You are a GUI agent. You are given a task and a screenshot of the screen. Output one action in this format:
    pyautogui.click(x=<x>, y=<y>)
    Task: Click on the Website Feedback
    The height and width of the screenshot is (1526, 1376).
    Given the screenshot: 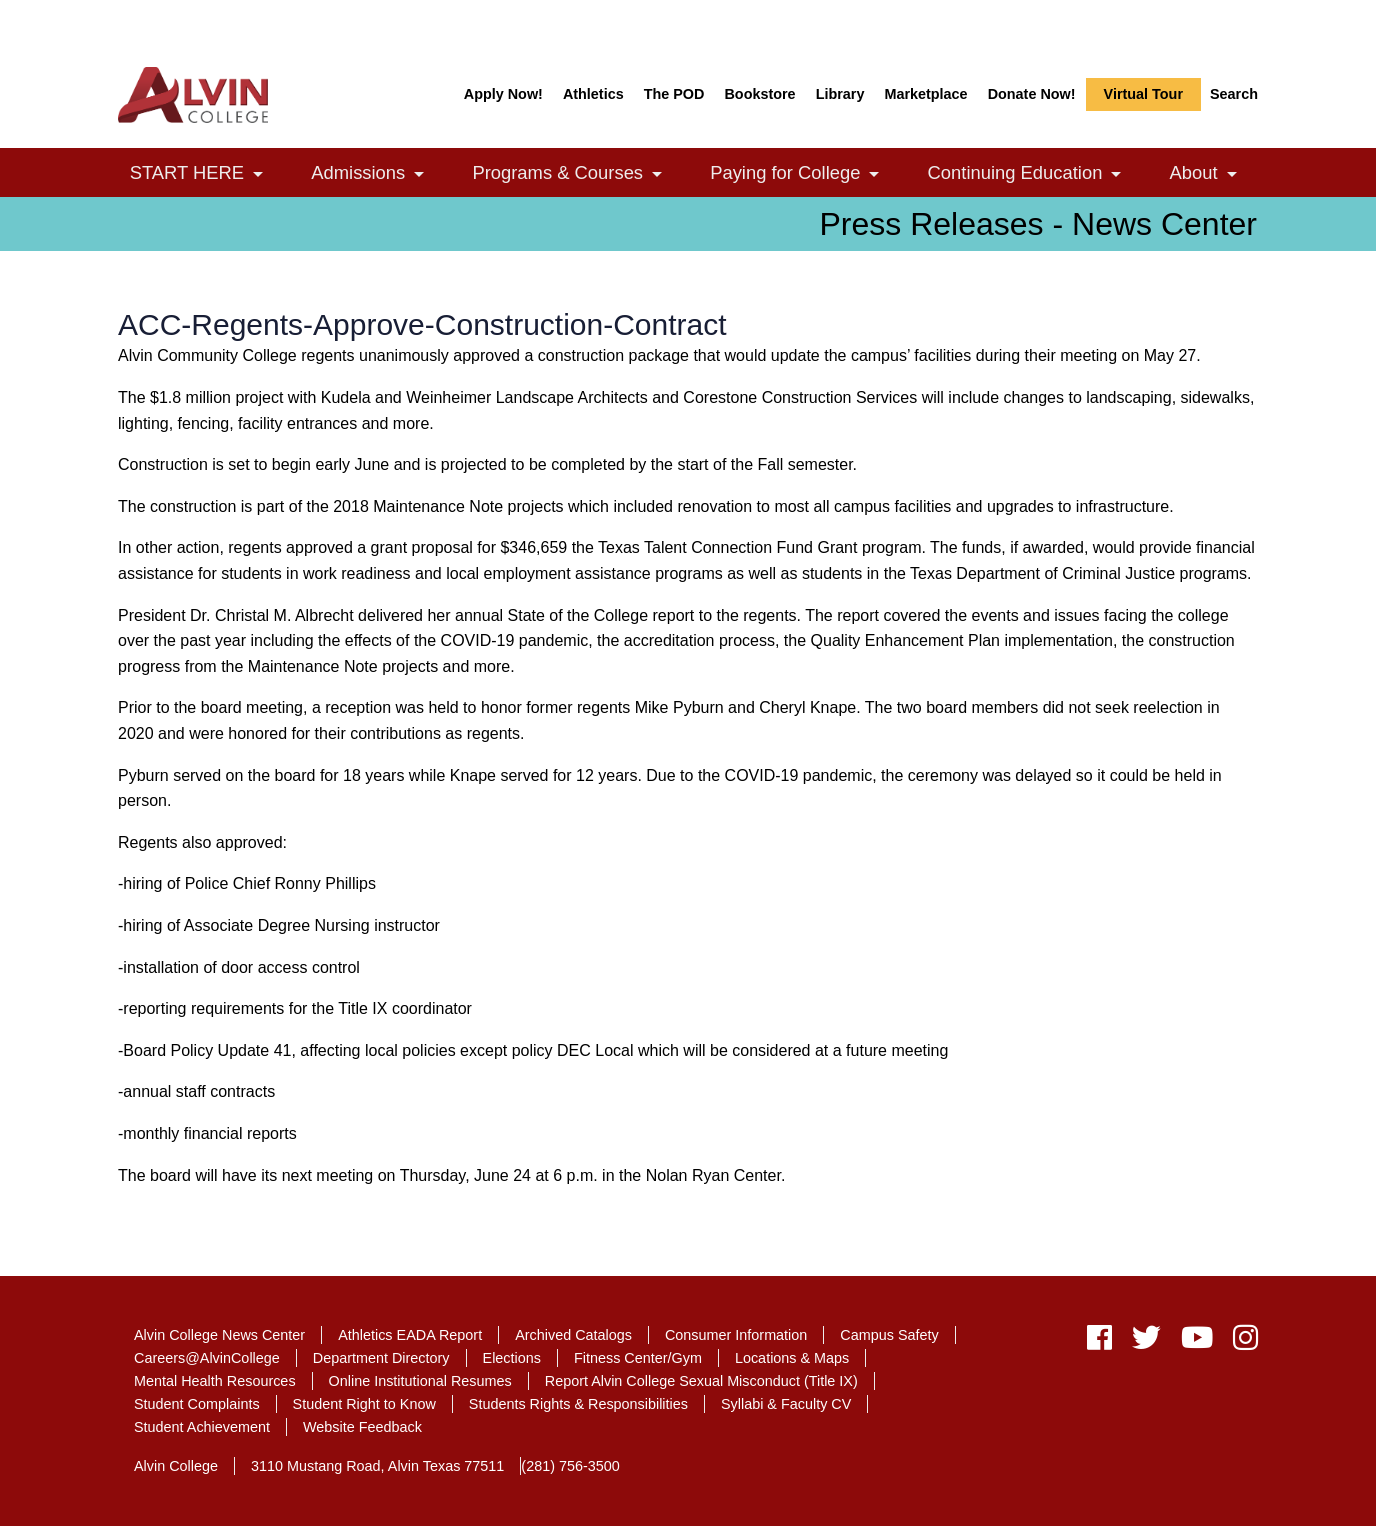 What is the action you would take?
    pyautogui.click(x=362, y=1427)
    